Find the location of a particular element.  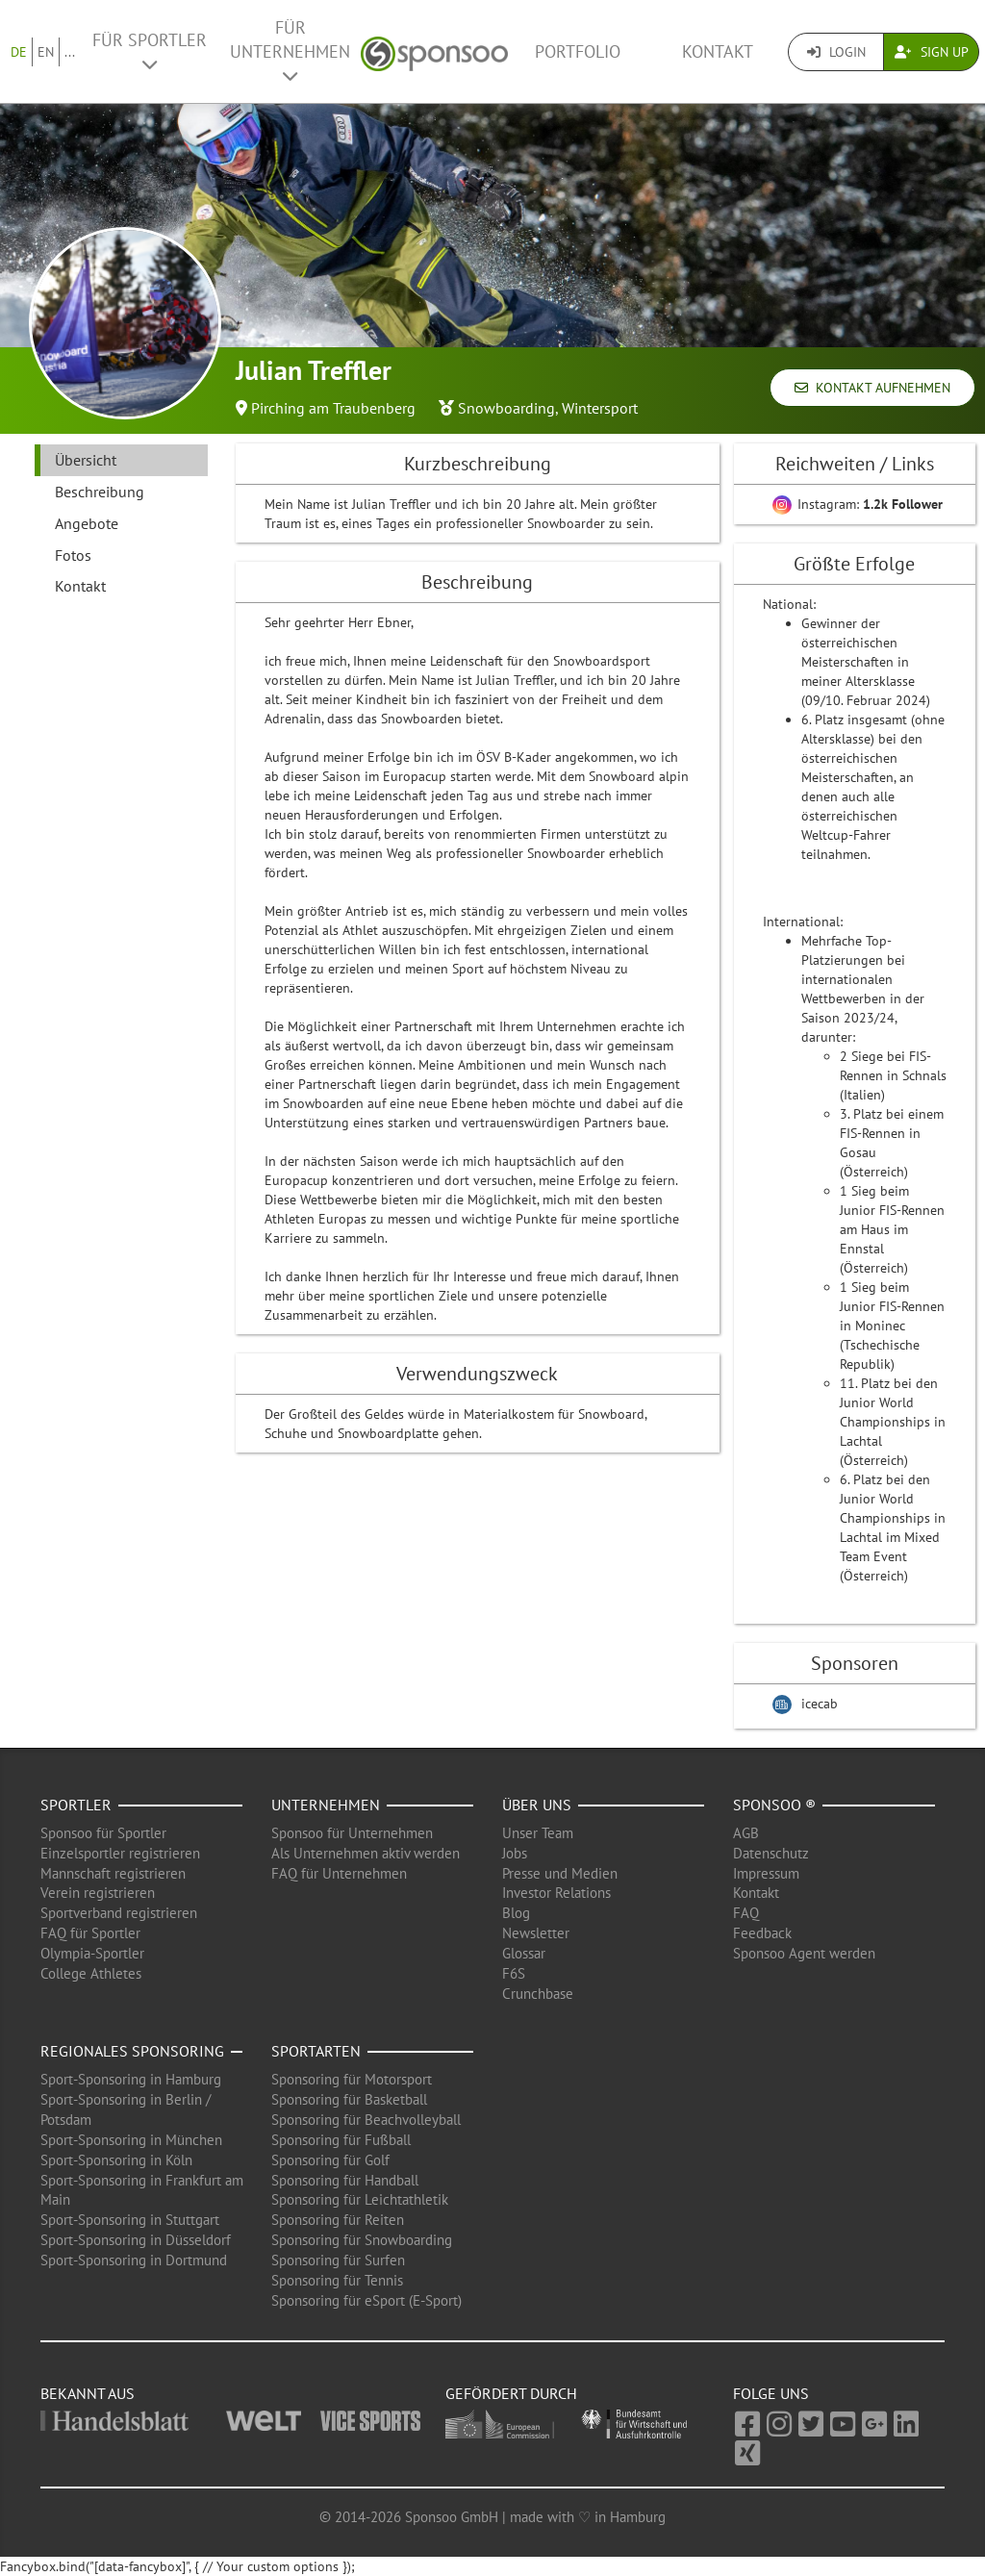

FAQ für Unternehmen is located at coordinates (339, 1873).